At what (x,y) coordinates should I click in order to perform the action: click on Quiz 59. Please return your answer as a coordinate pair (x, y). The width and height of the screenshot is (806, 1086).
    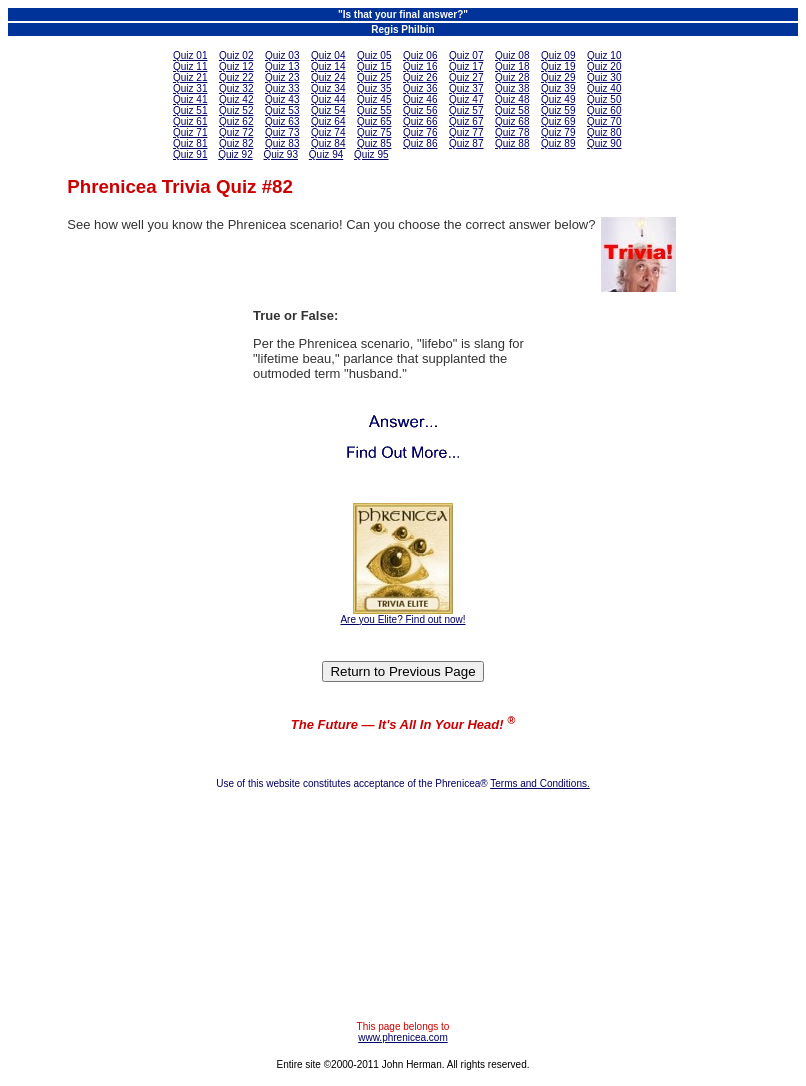
    Looking at the image, I should click on (558, 110).